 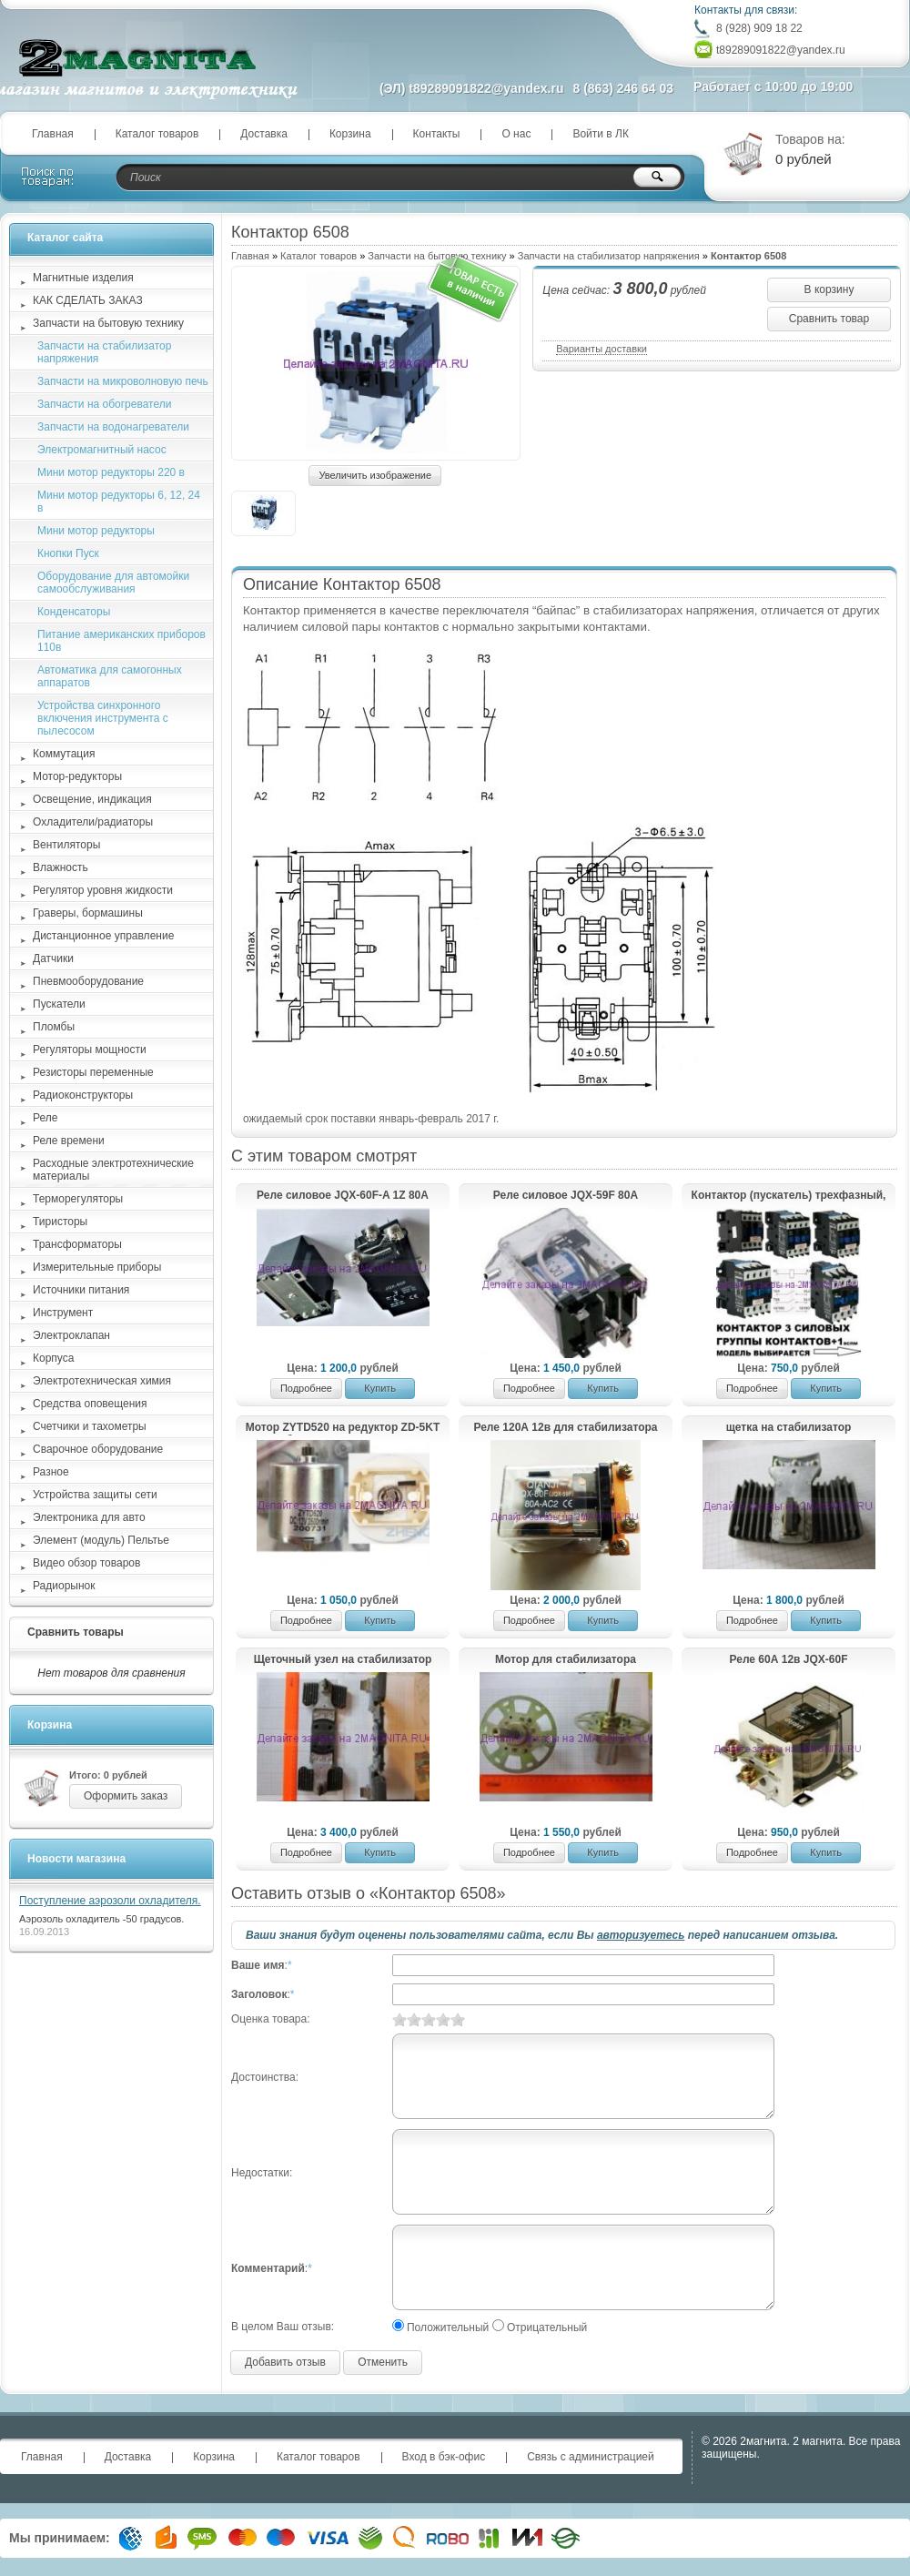 I want to click on Заголовок, so click(x=259, y=1994).